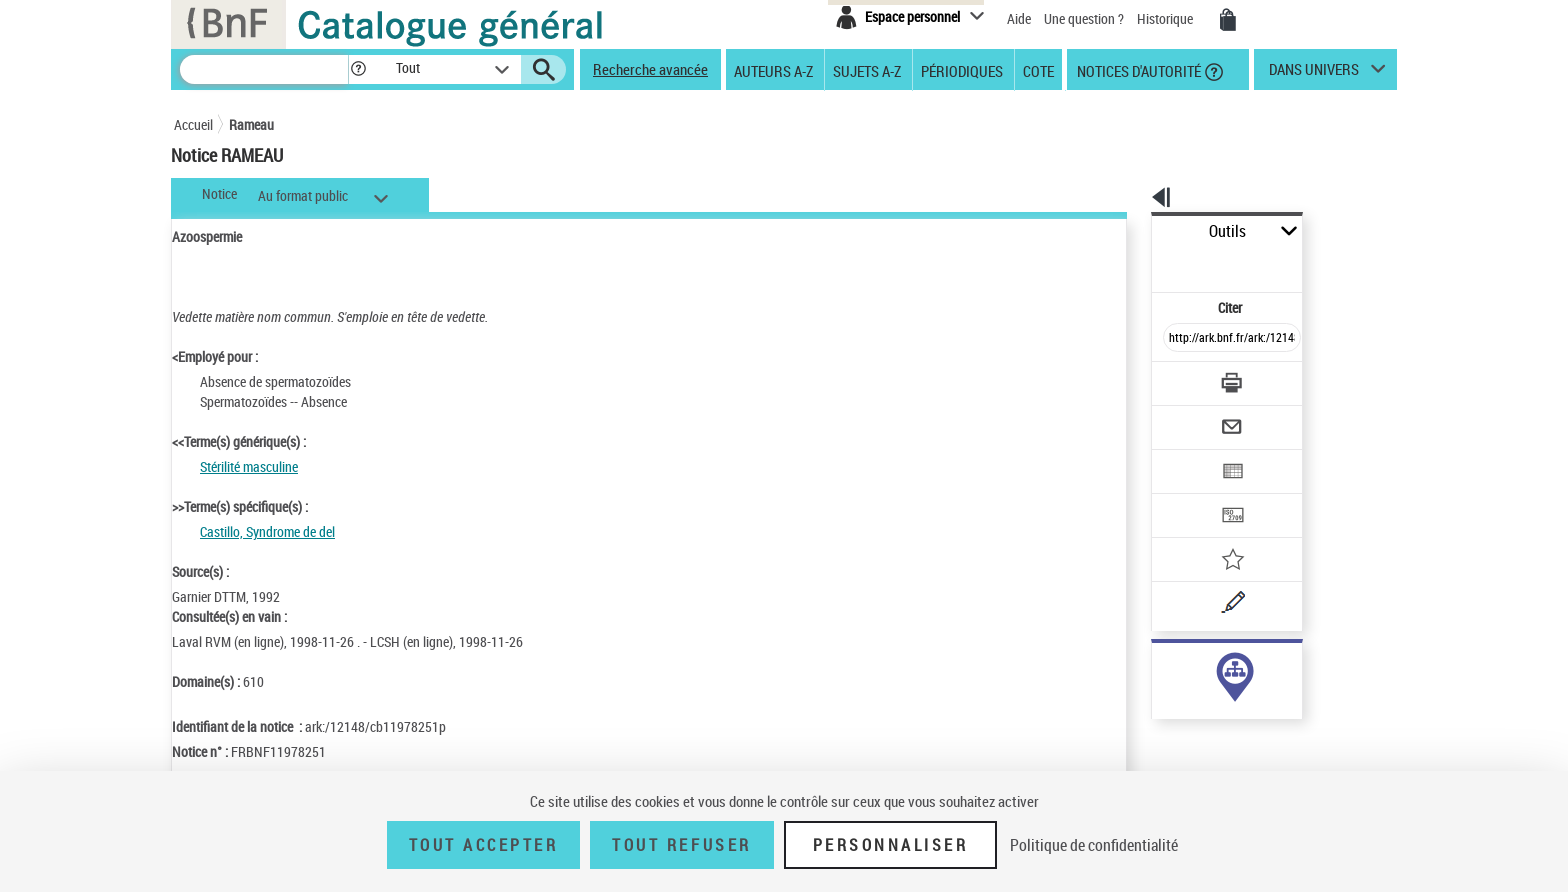 The image size is (1568, 892). I want to click on Historique, so click(1166, 18).